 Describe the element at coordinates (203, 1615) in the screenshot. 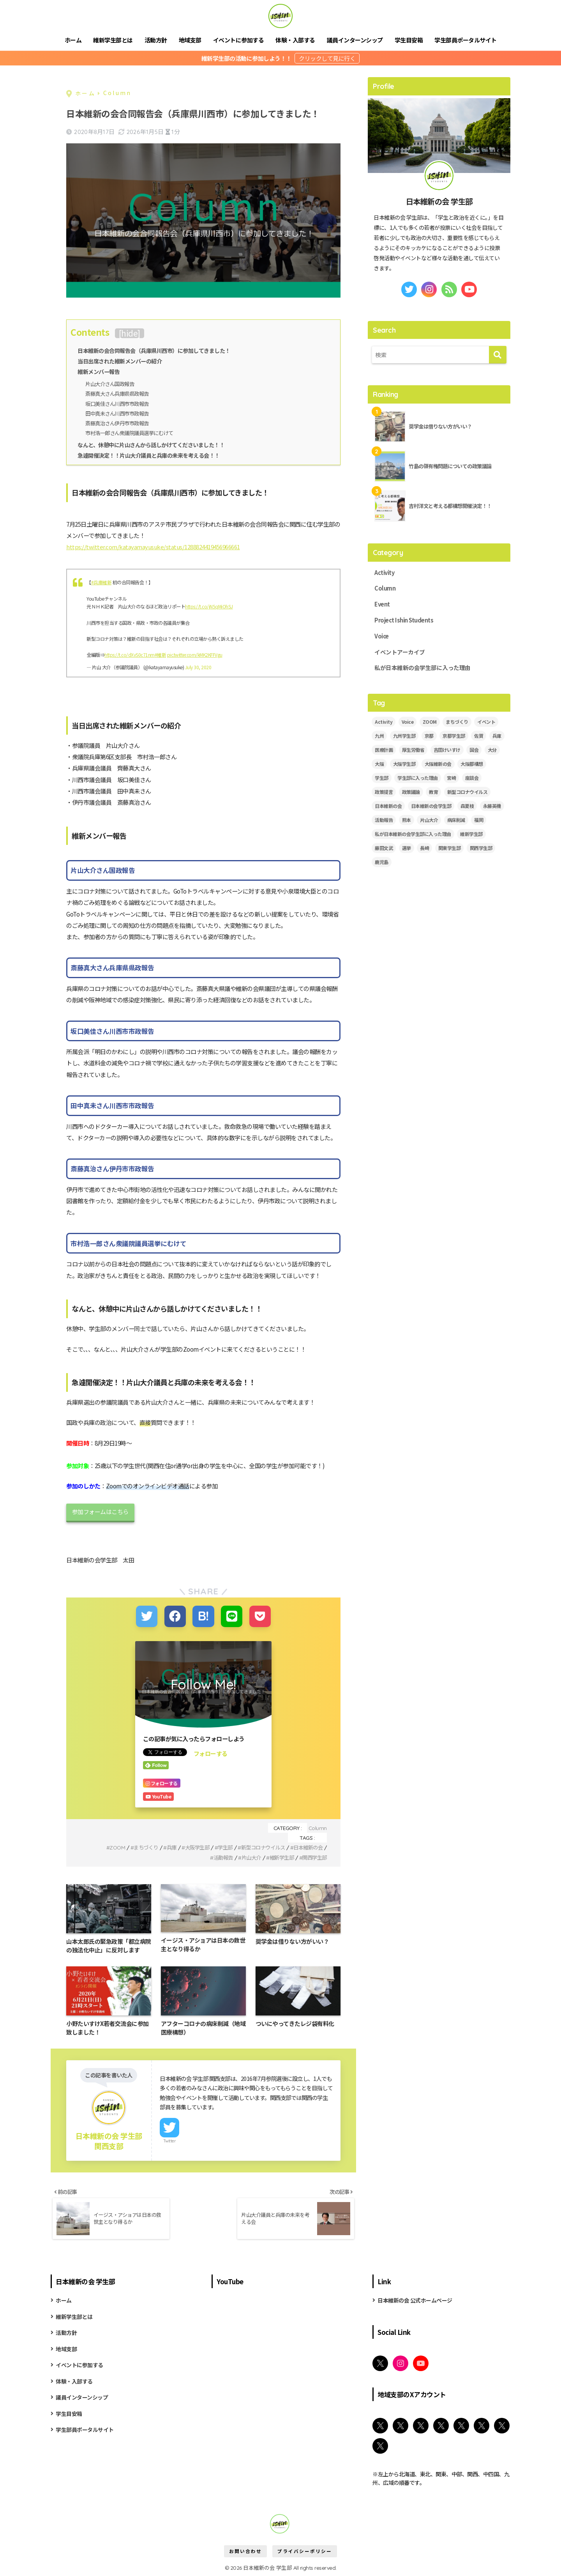

I see `[はてブでブックマークする]` at that location.